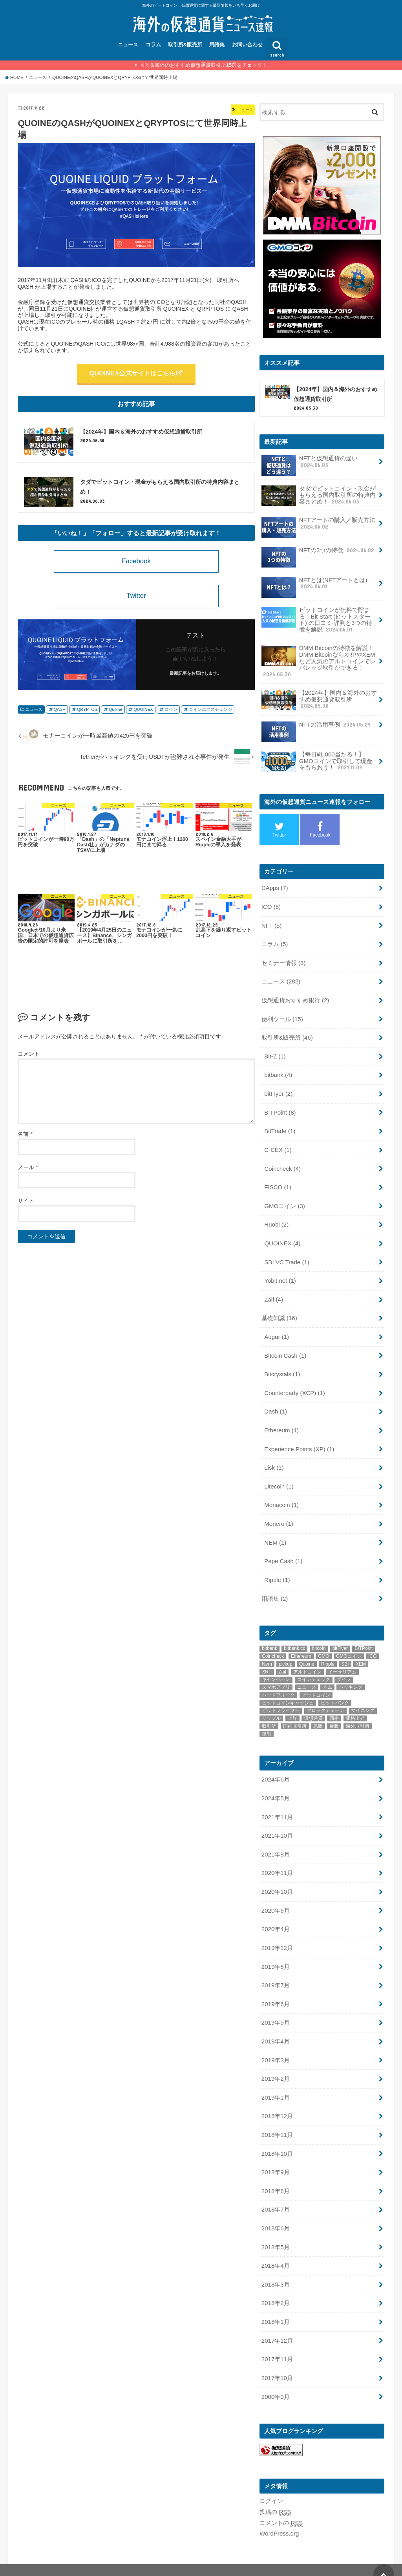  I want to click on SBI VC Trade, so click(286, 1254).